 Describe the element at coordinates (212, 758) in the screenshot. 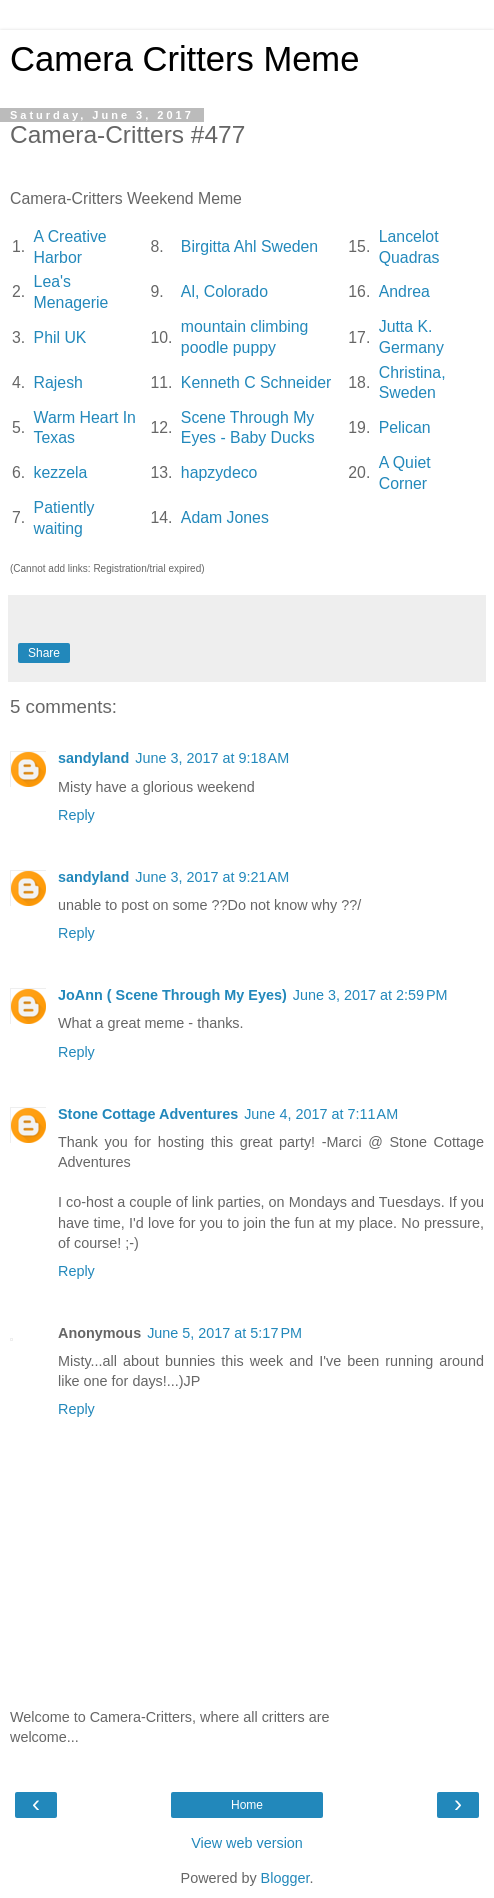

I see `June 3, 2017 at 9:18 AM` at that location.